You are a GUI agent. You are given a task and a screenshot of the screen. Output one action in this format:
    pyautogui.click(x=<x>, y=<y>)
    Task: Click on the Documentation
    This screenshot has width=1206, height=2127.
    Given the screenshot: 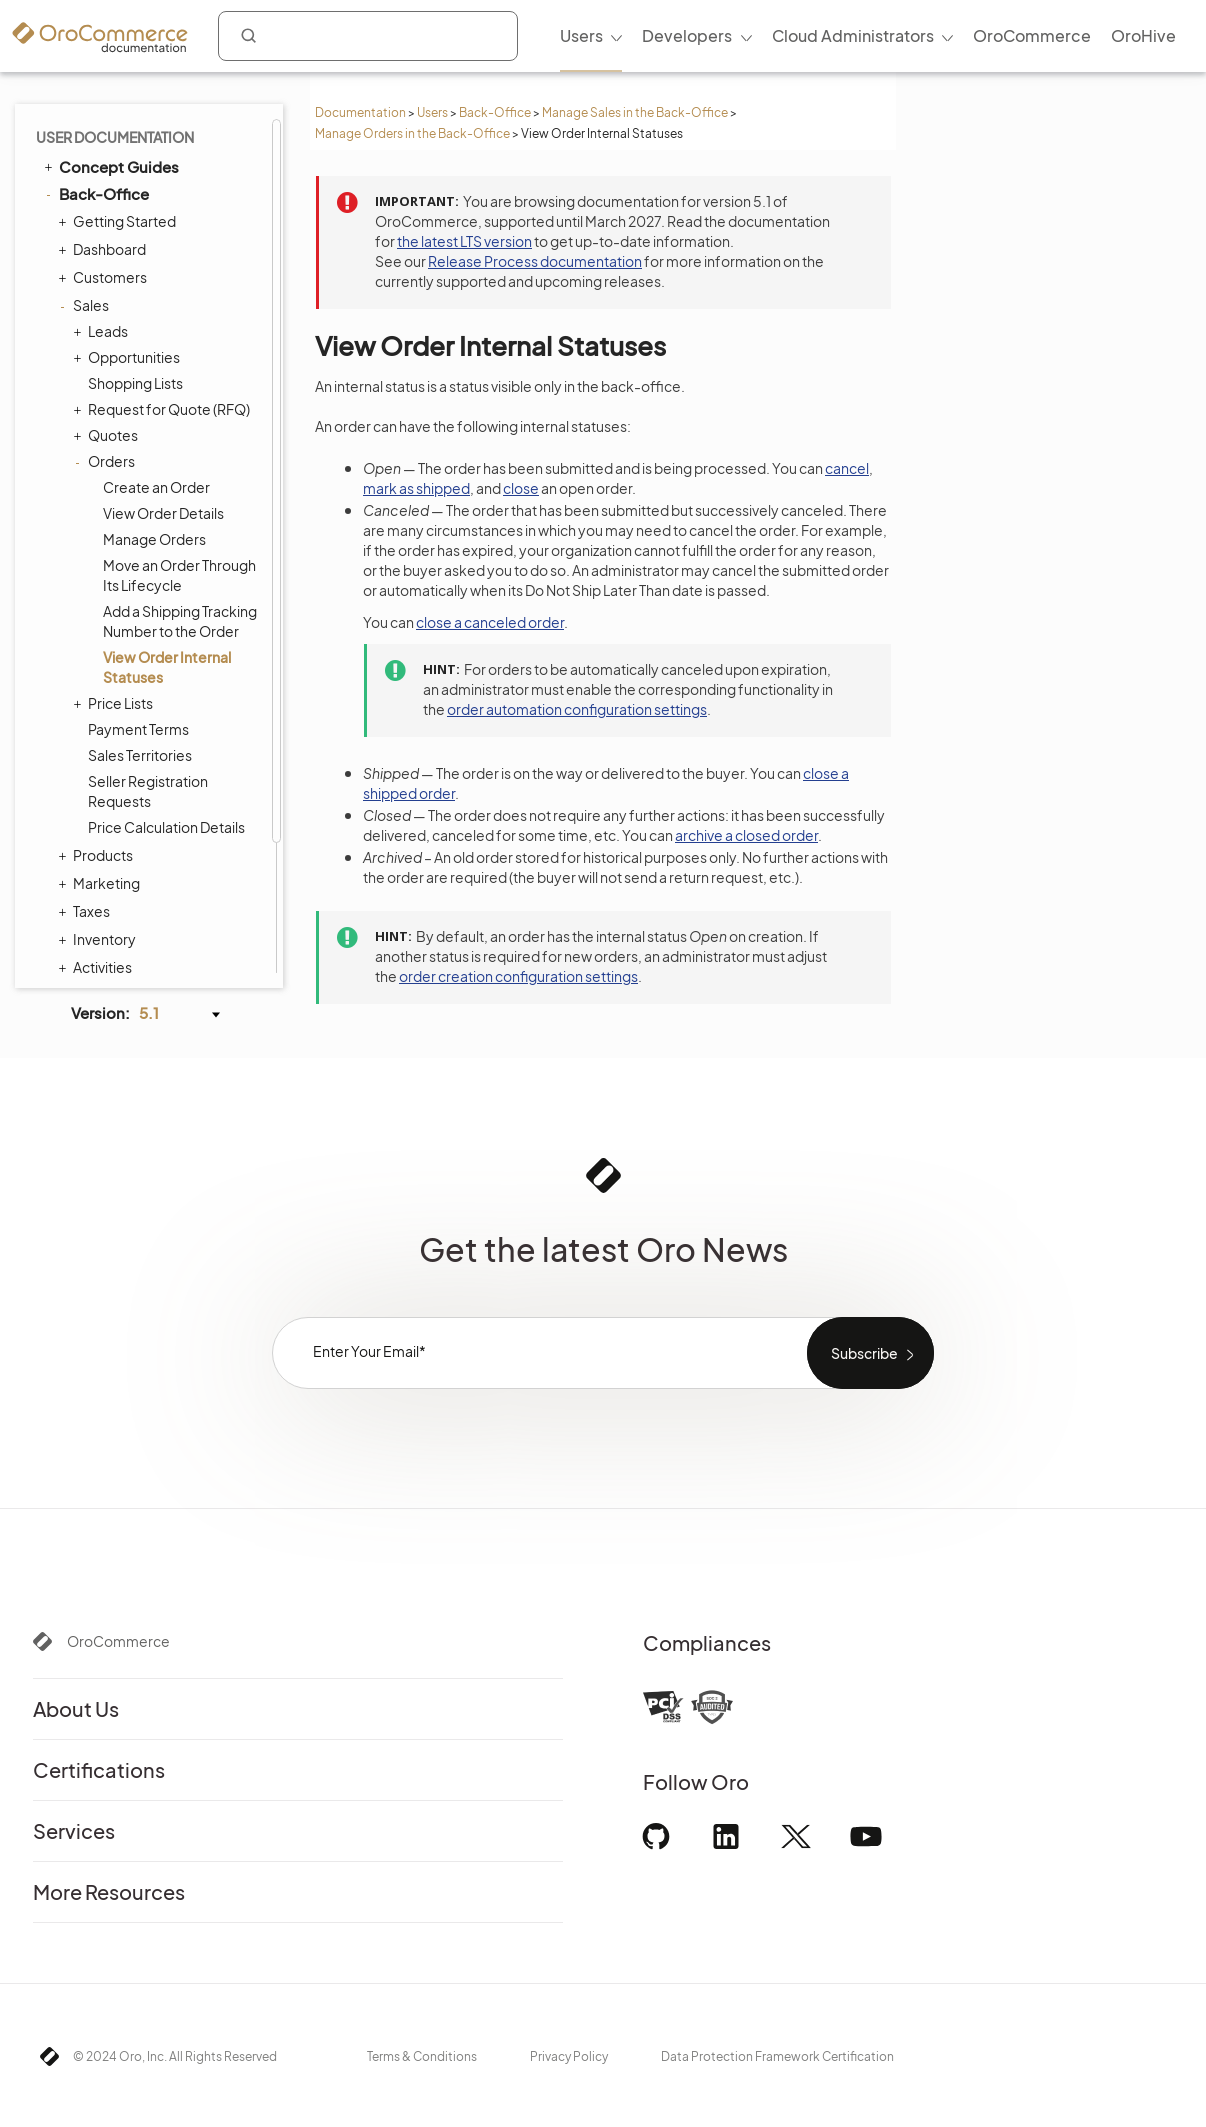 What is the action you would take?
    pyautogui.click(x=360, y=112)
    